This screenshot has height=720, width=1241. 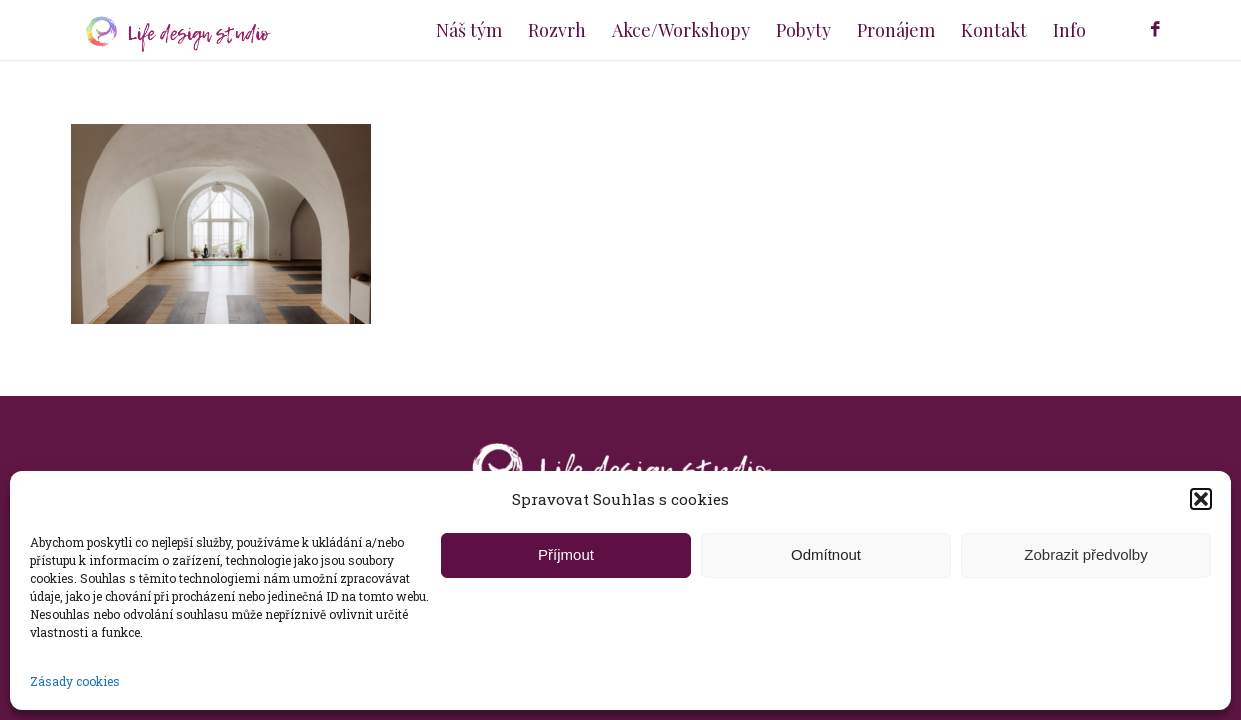 I want to click on [menuitem], so click(x=469, y=30).